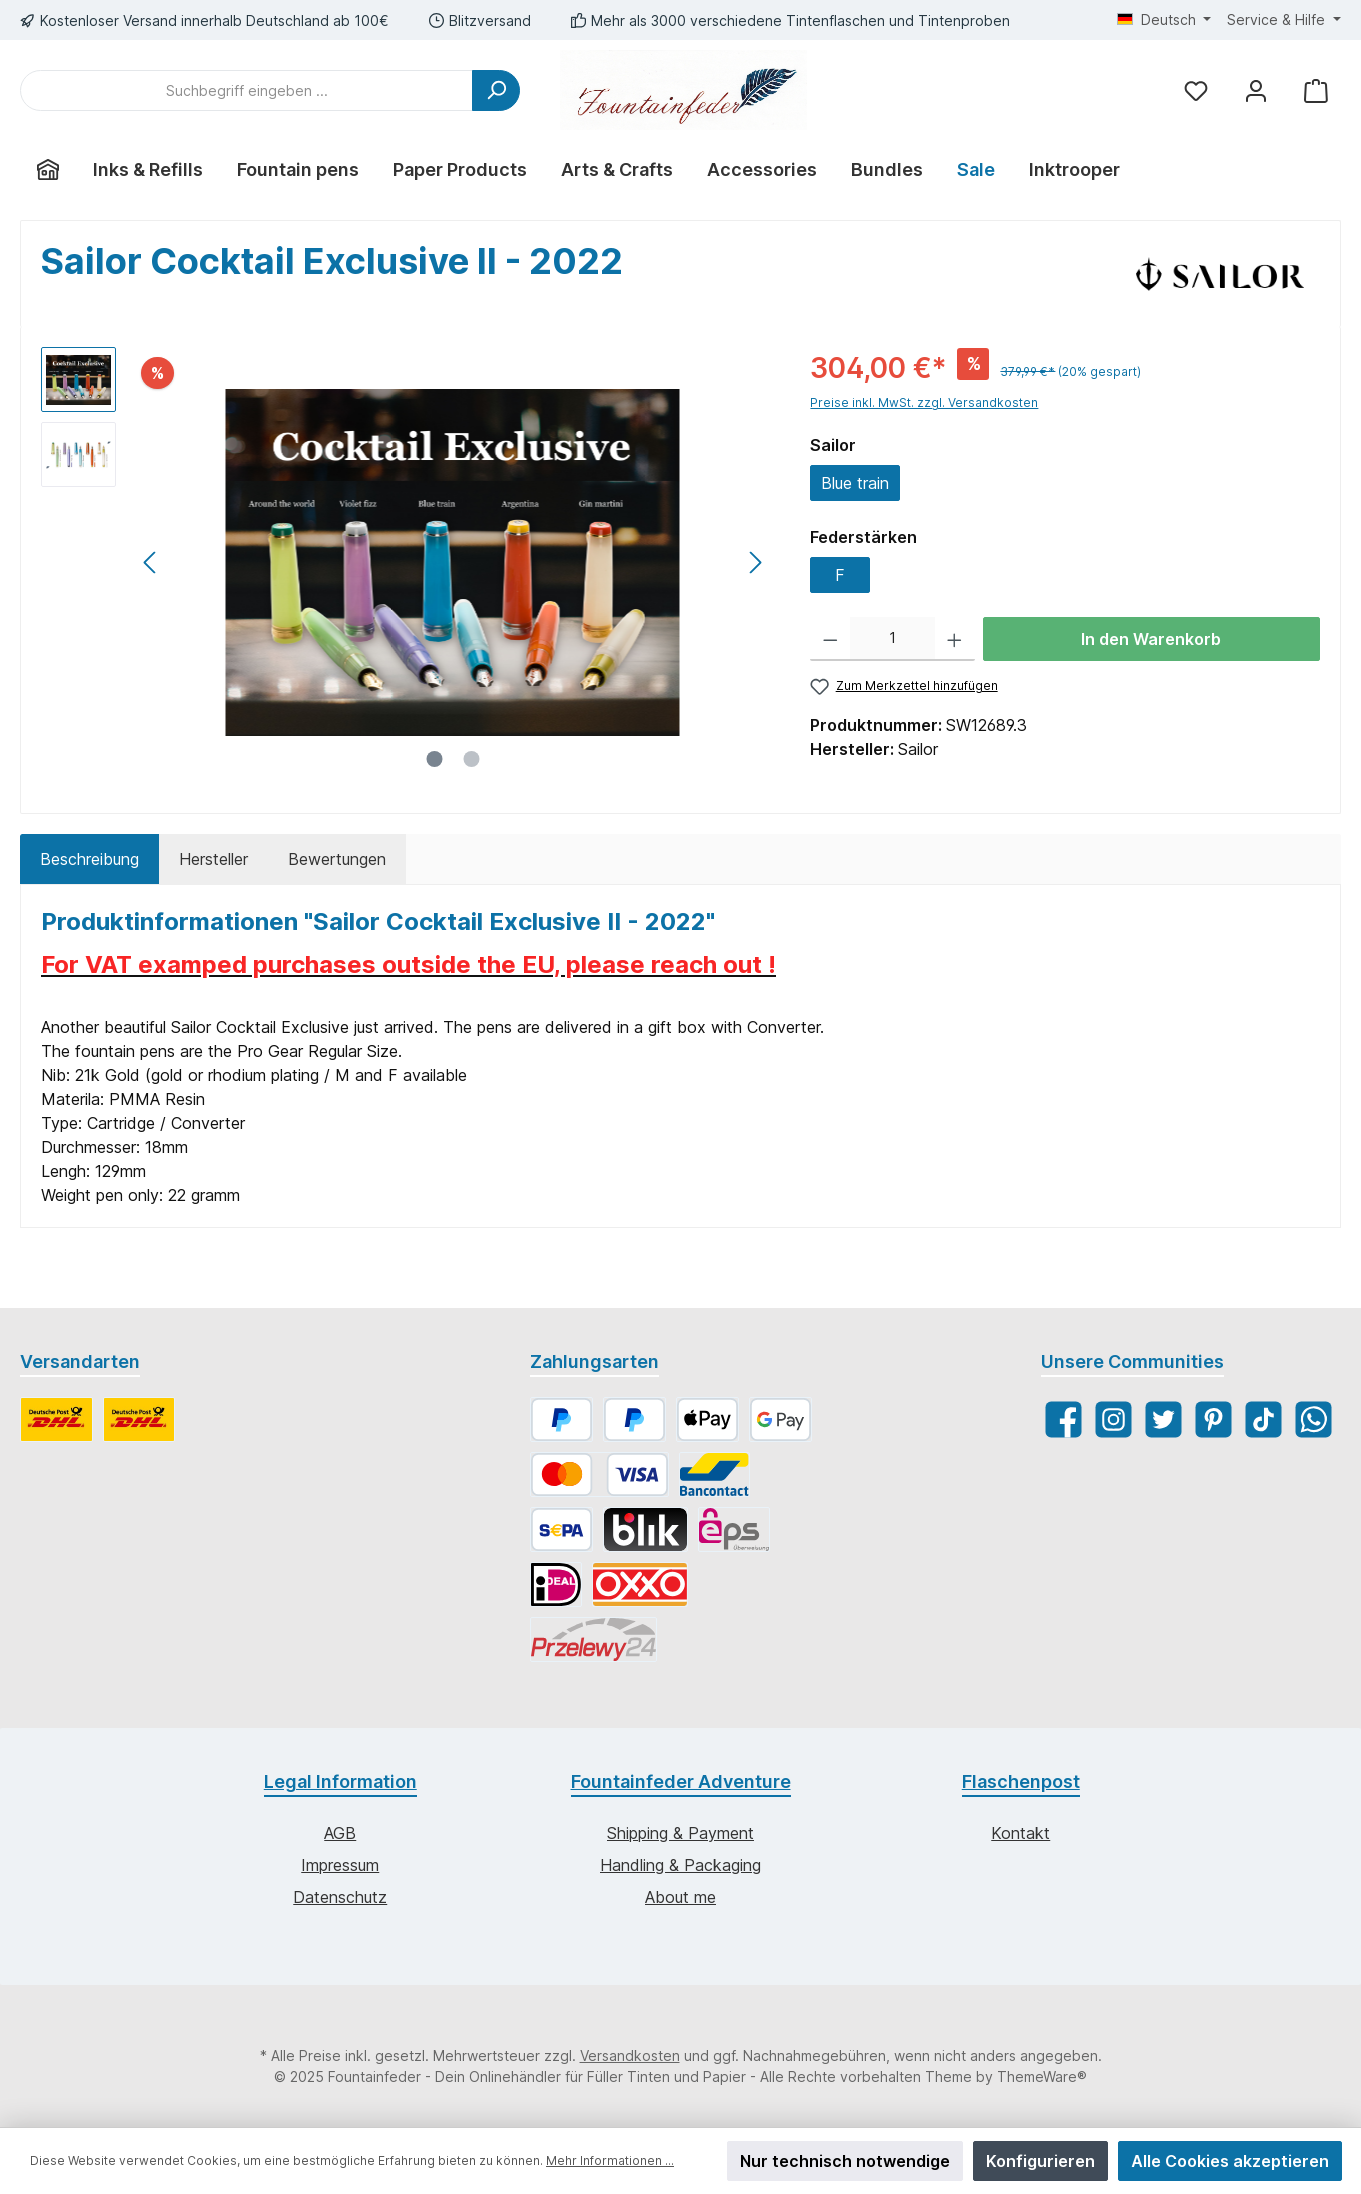 This screenshot has width=1361, height=2194. Describe the element at coordinates (1230, 2161) in the screenshot. I see `Alle Cookies akzeptieren` at that location.